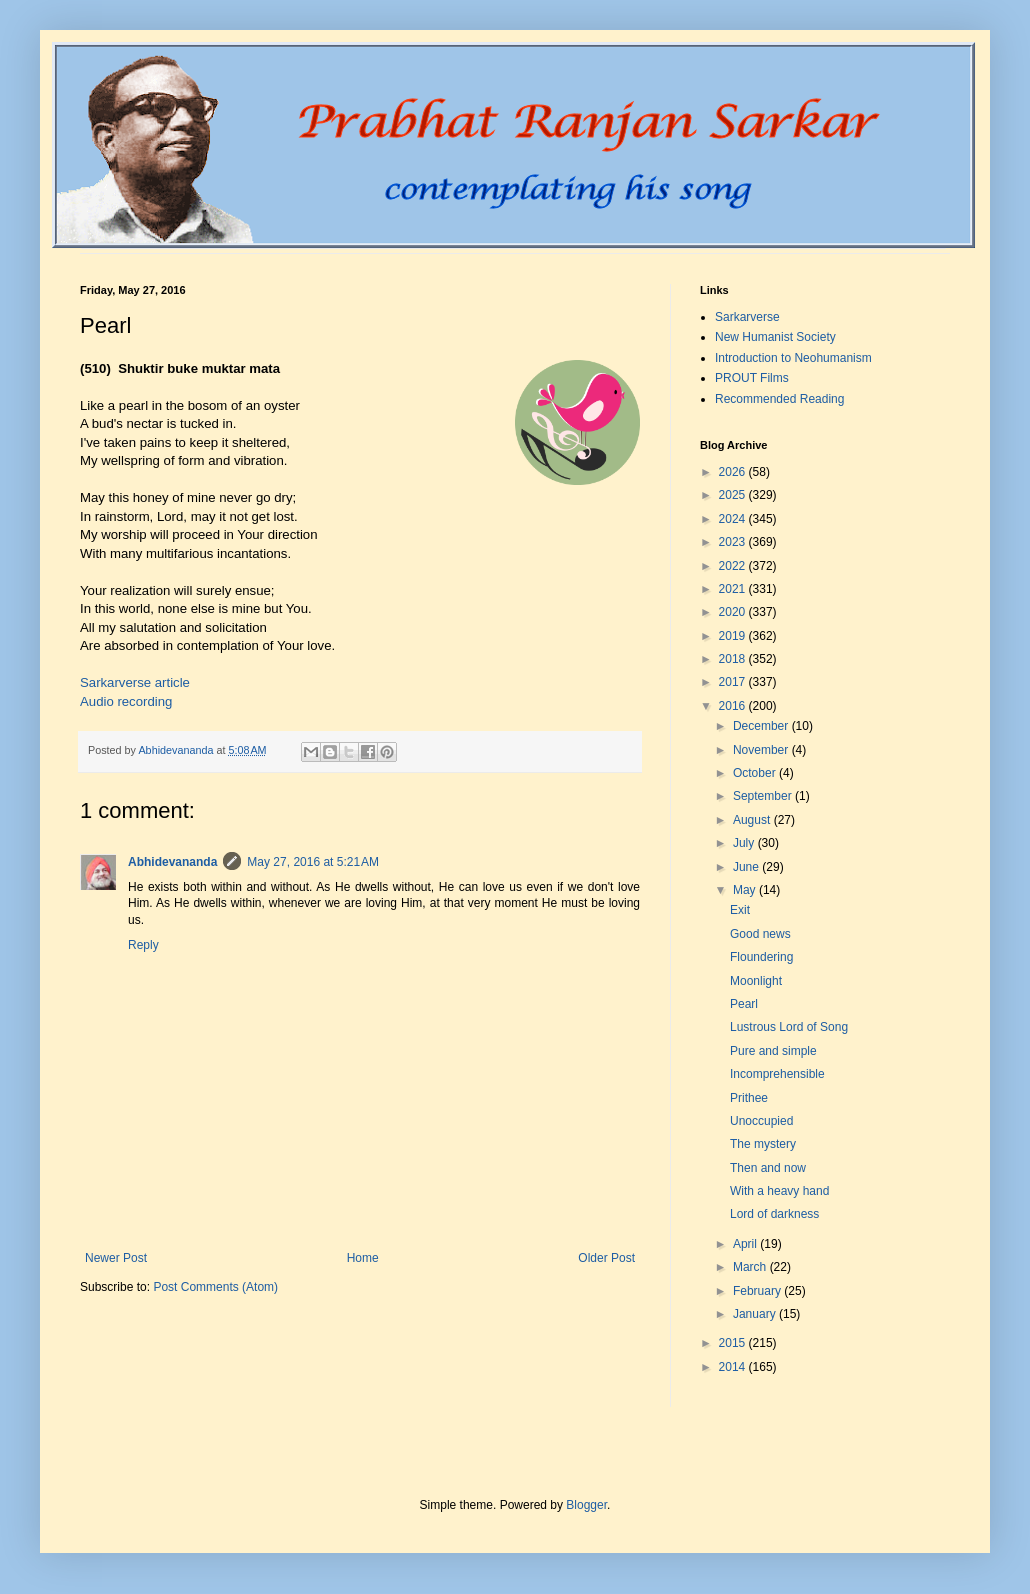 The height and width of the screenshot is (1594, 1030). I want to click on April, so click(746, 1244).